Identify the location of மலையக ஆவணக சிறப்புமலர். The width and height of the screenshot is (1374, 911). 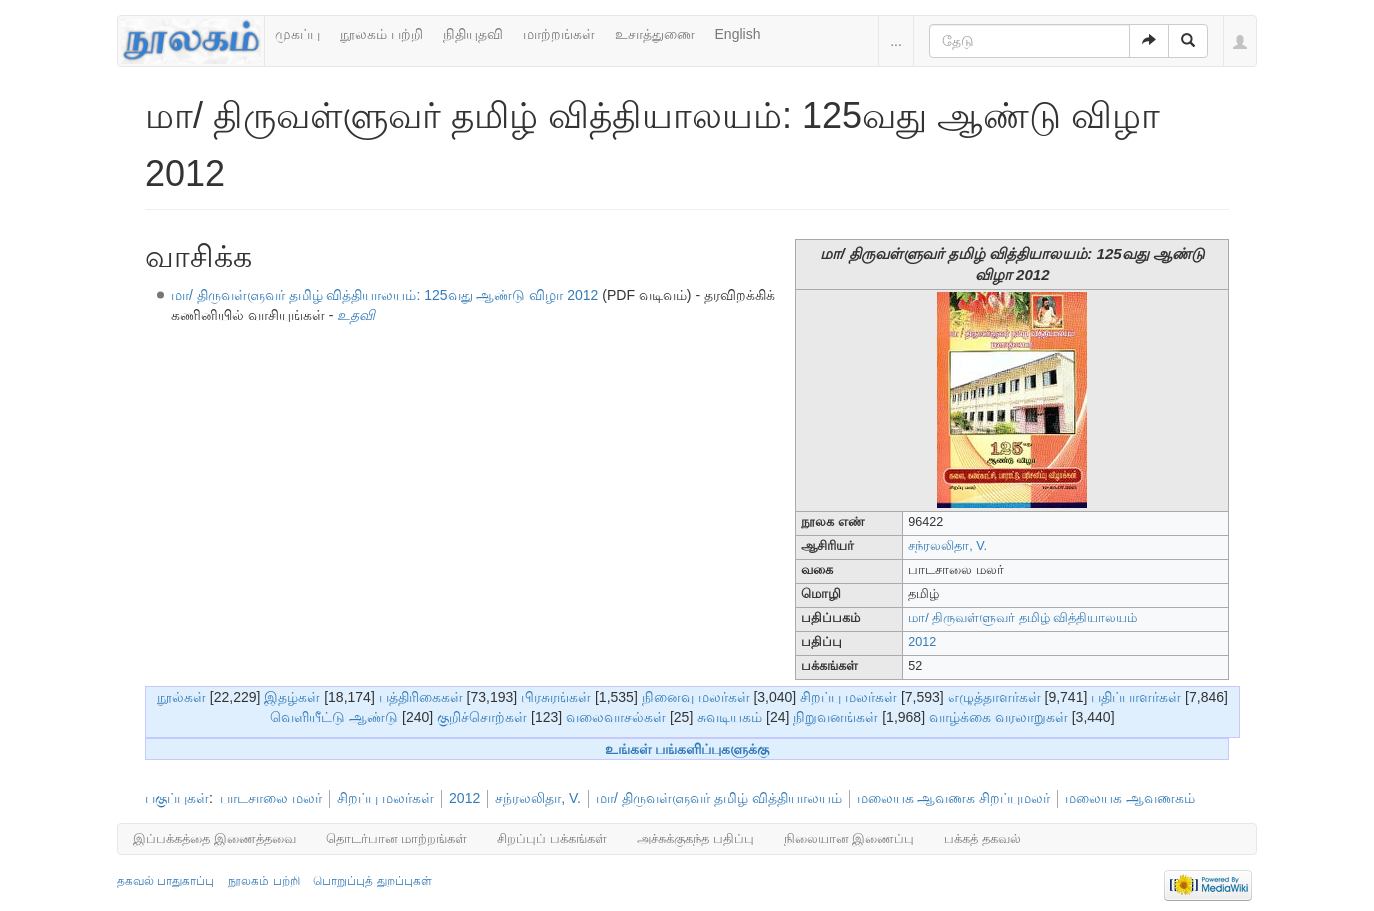
(954, 798).